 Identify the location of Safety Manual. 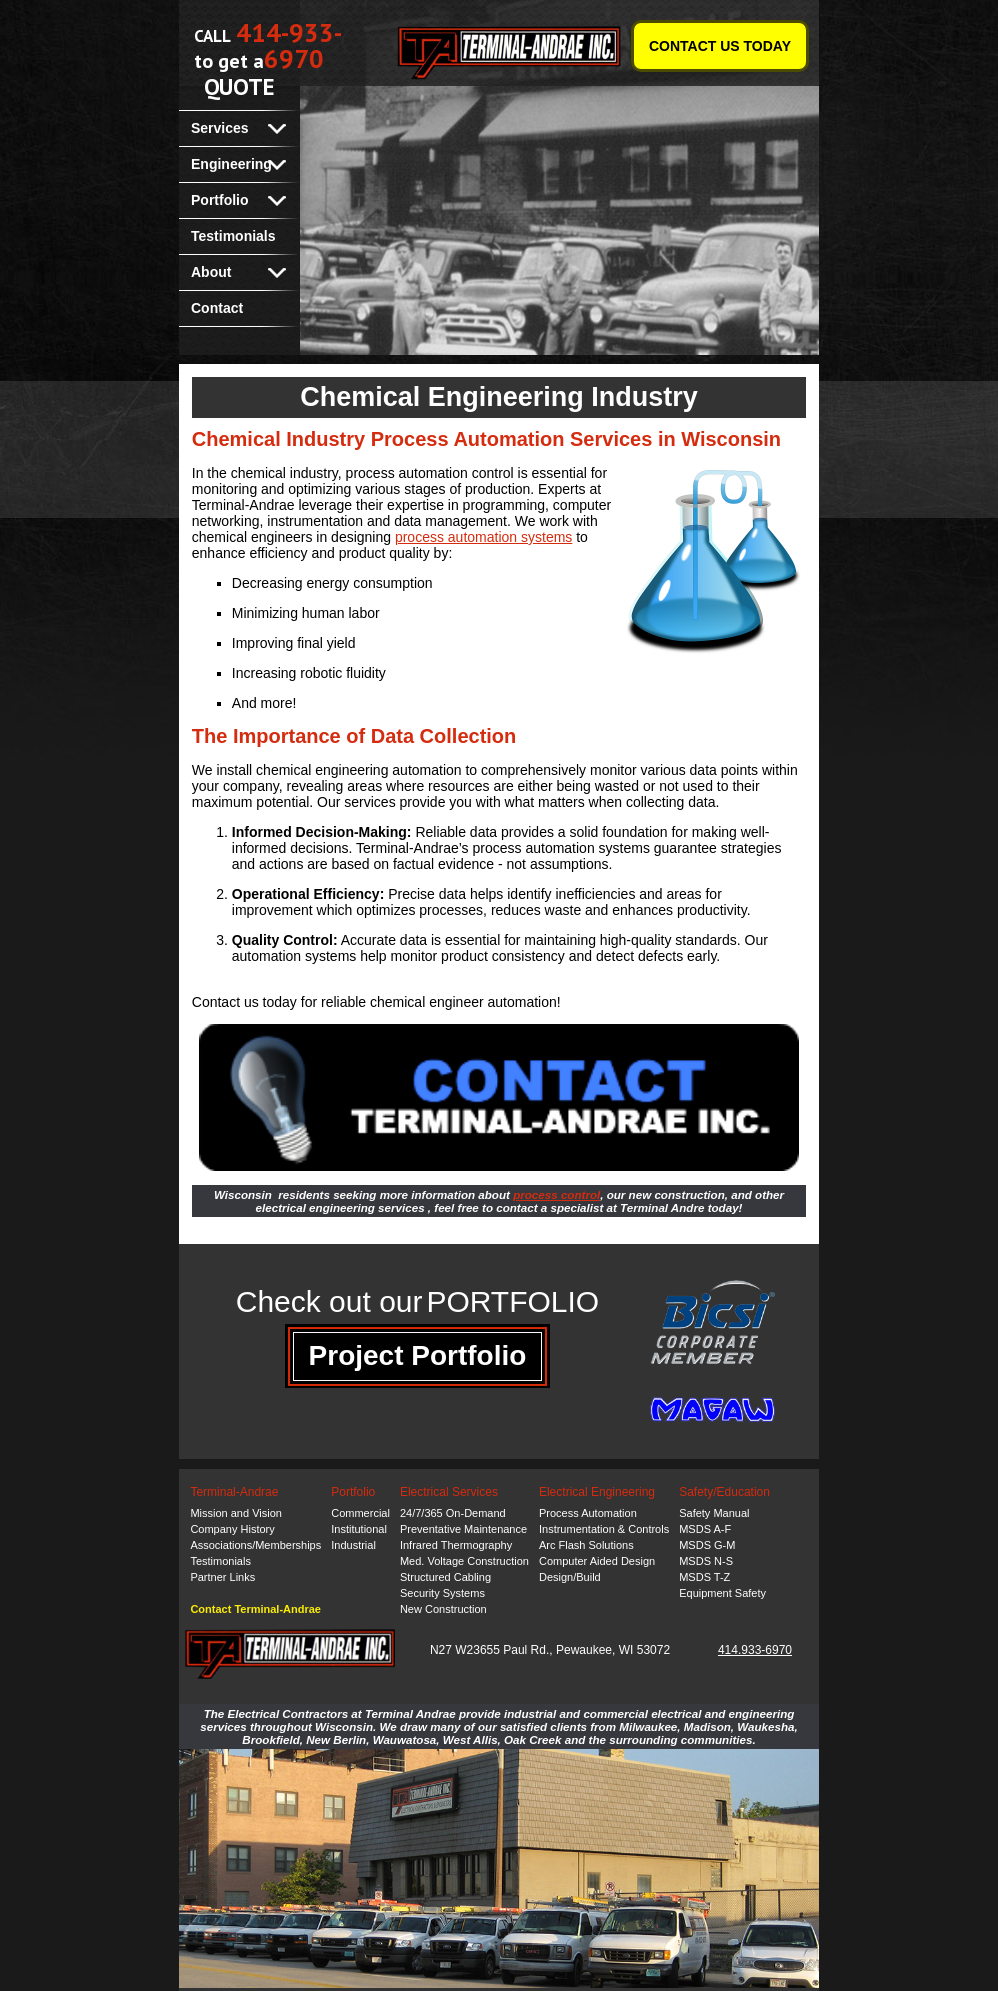
(714, 1513).